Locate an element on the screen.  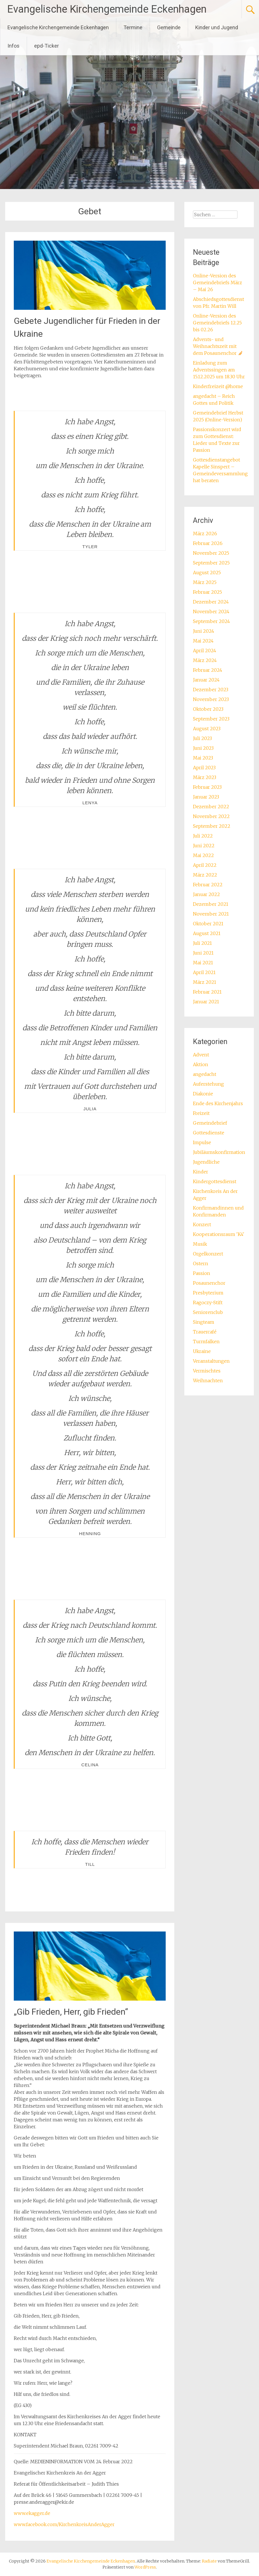
März 2021 is located at coordinates (204, 982).